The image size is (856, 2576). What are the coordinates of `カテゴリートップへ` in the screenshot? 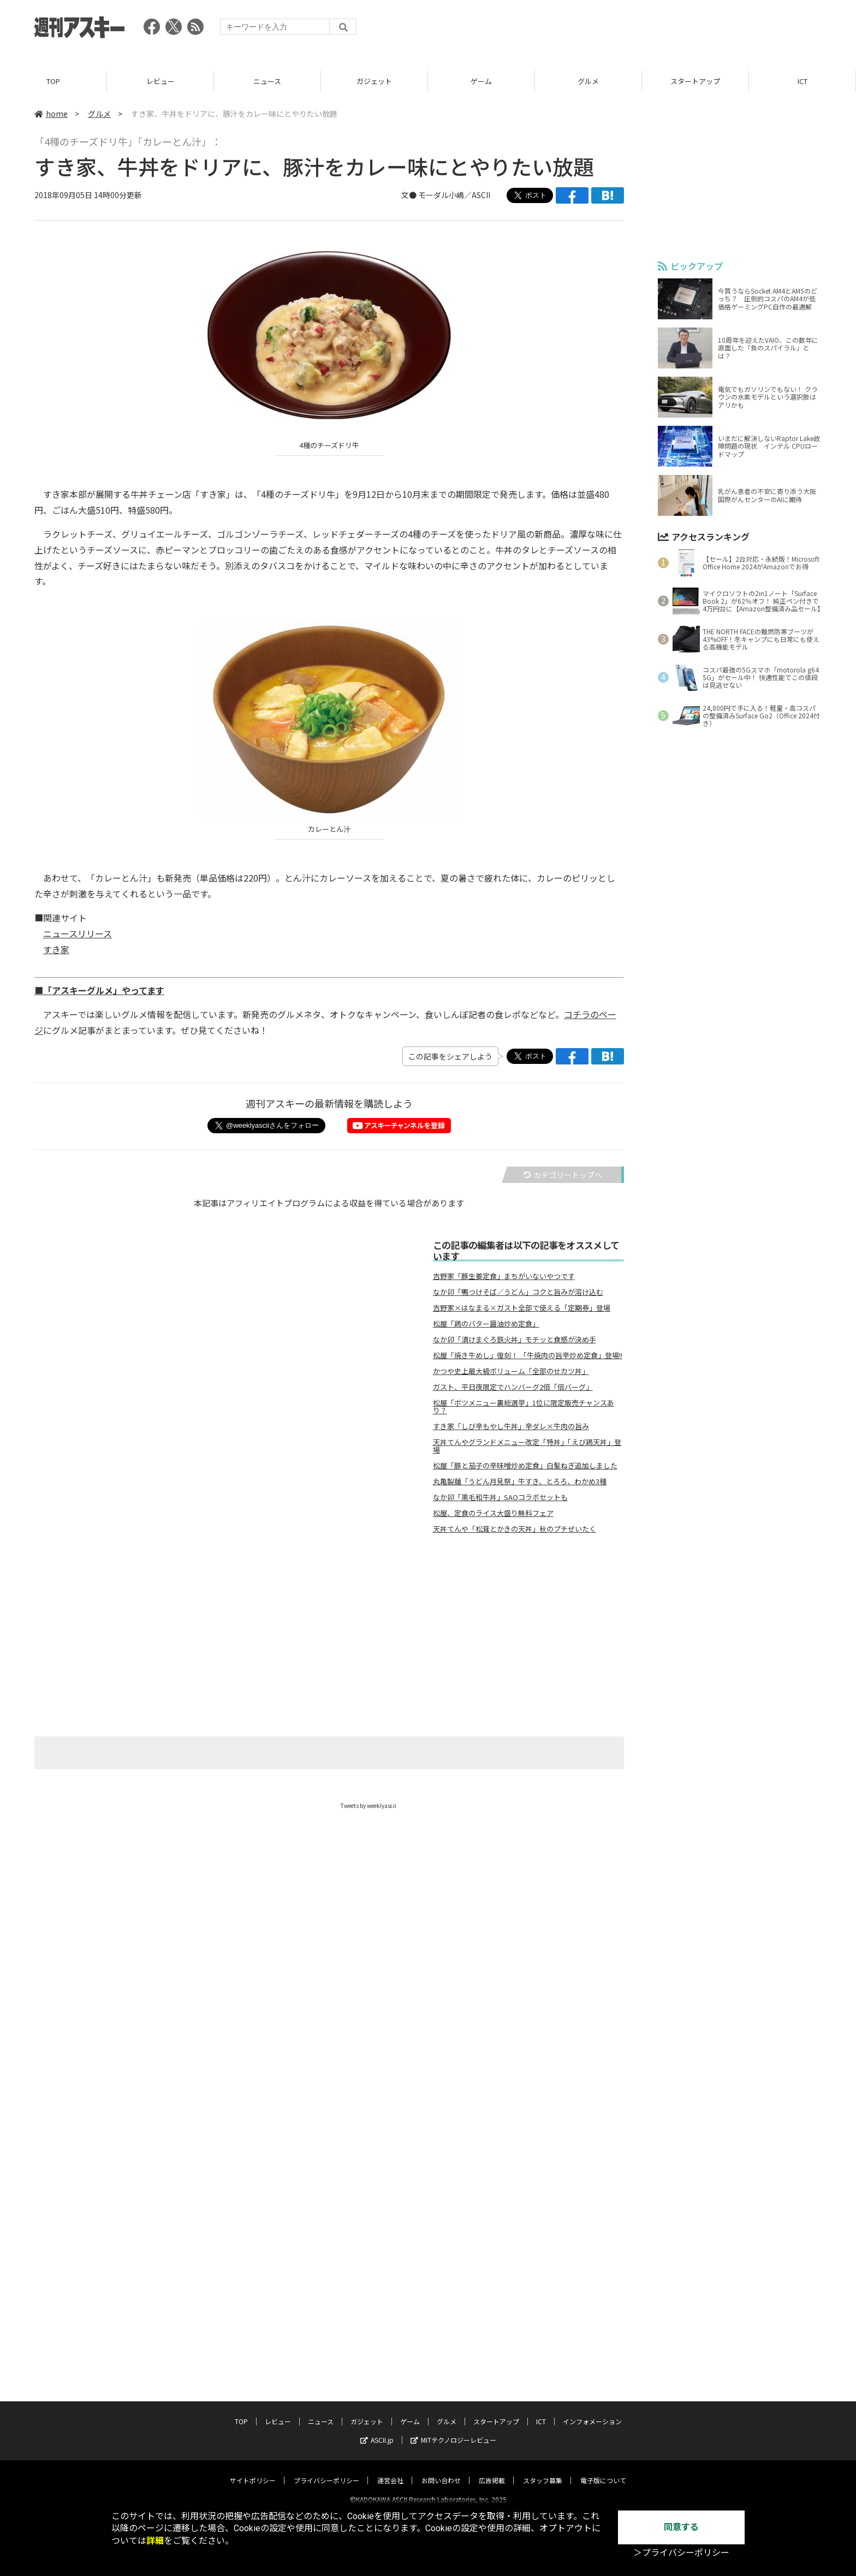 It's located at (563, 1175).